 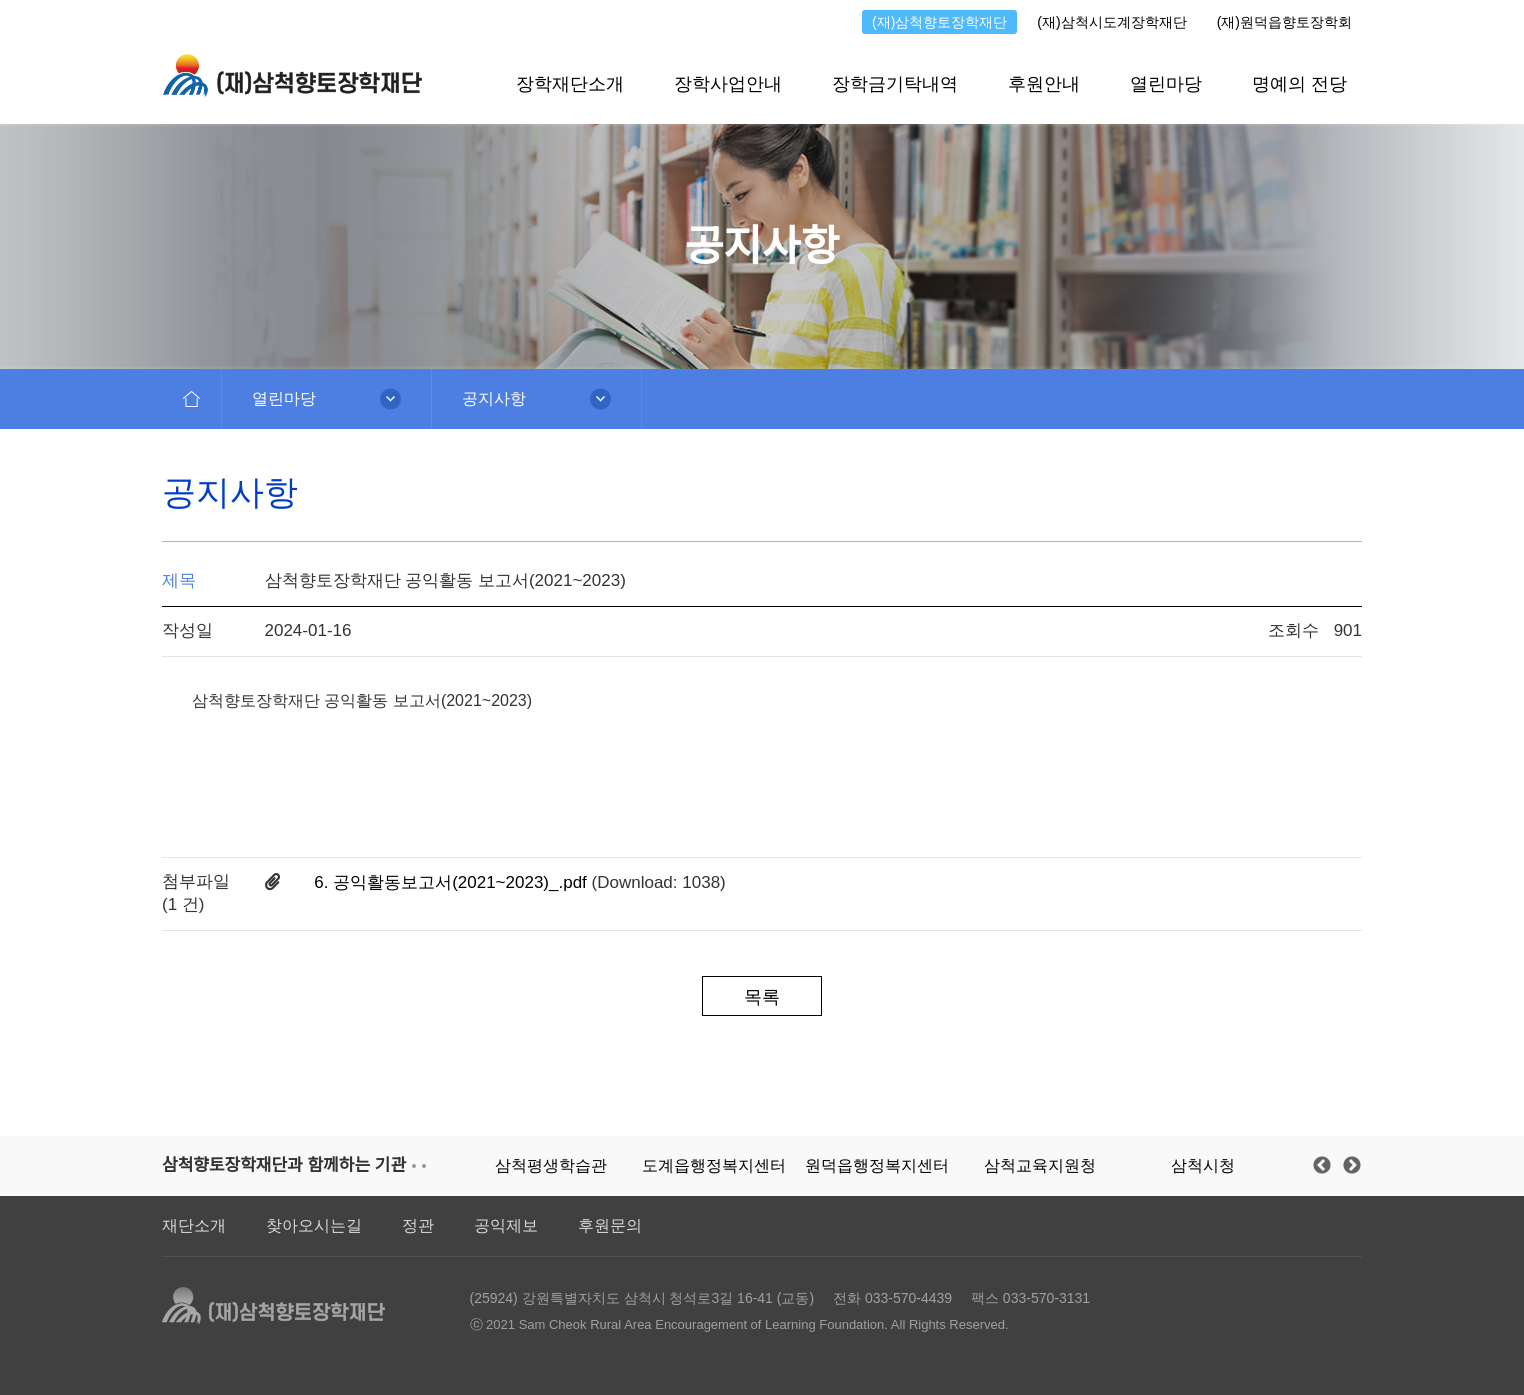 I want to click on 삼척시청, so click(x=1203, y=1165).